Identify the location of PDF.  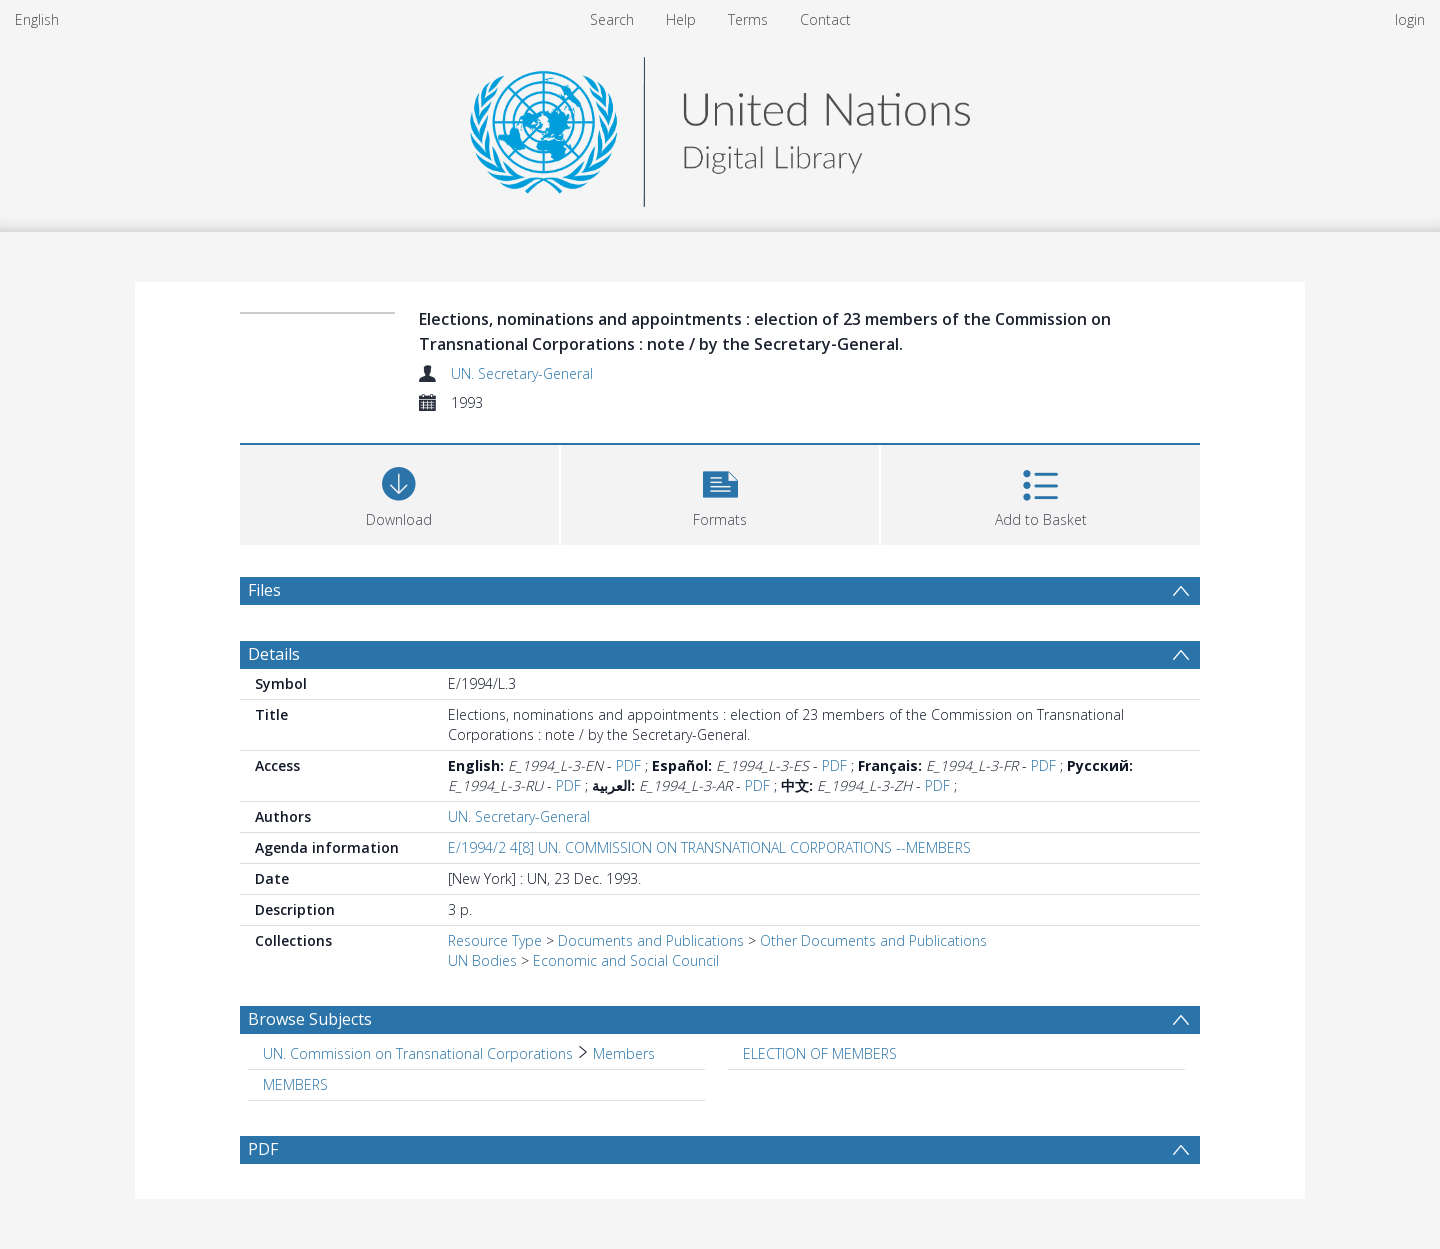
(628, 765).